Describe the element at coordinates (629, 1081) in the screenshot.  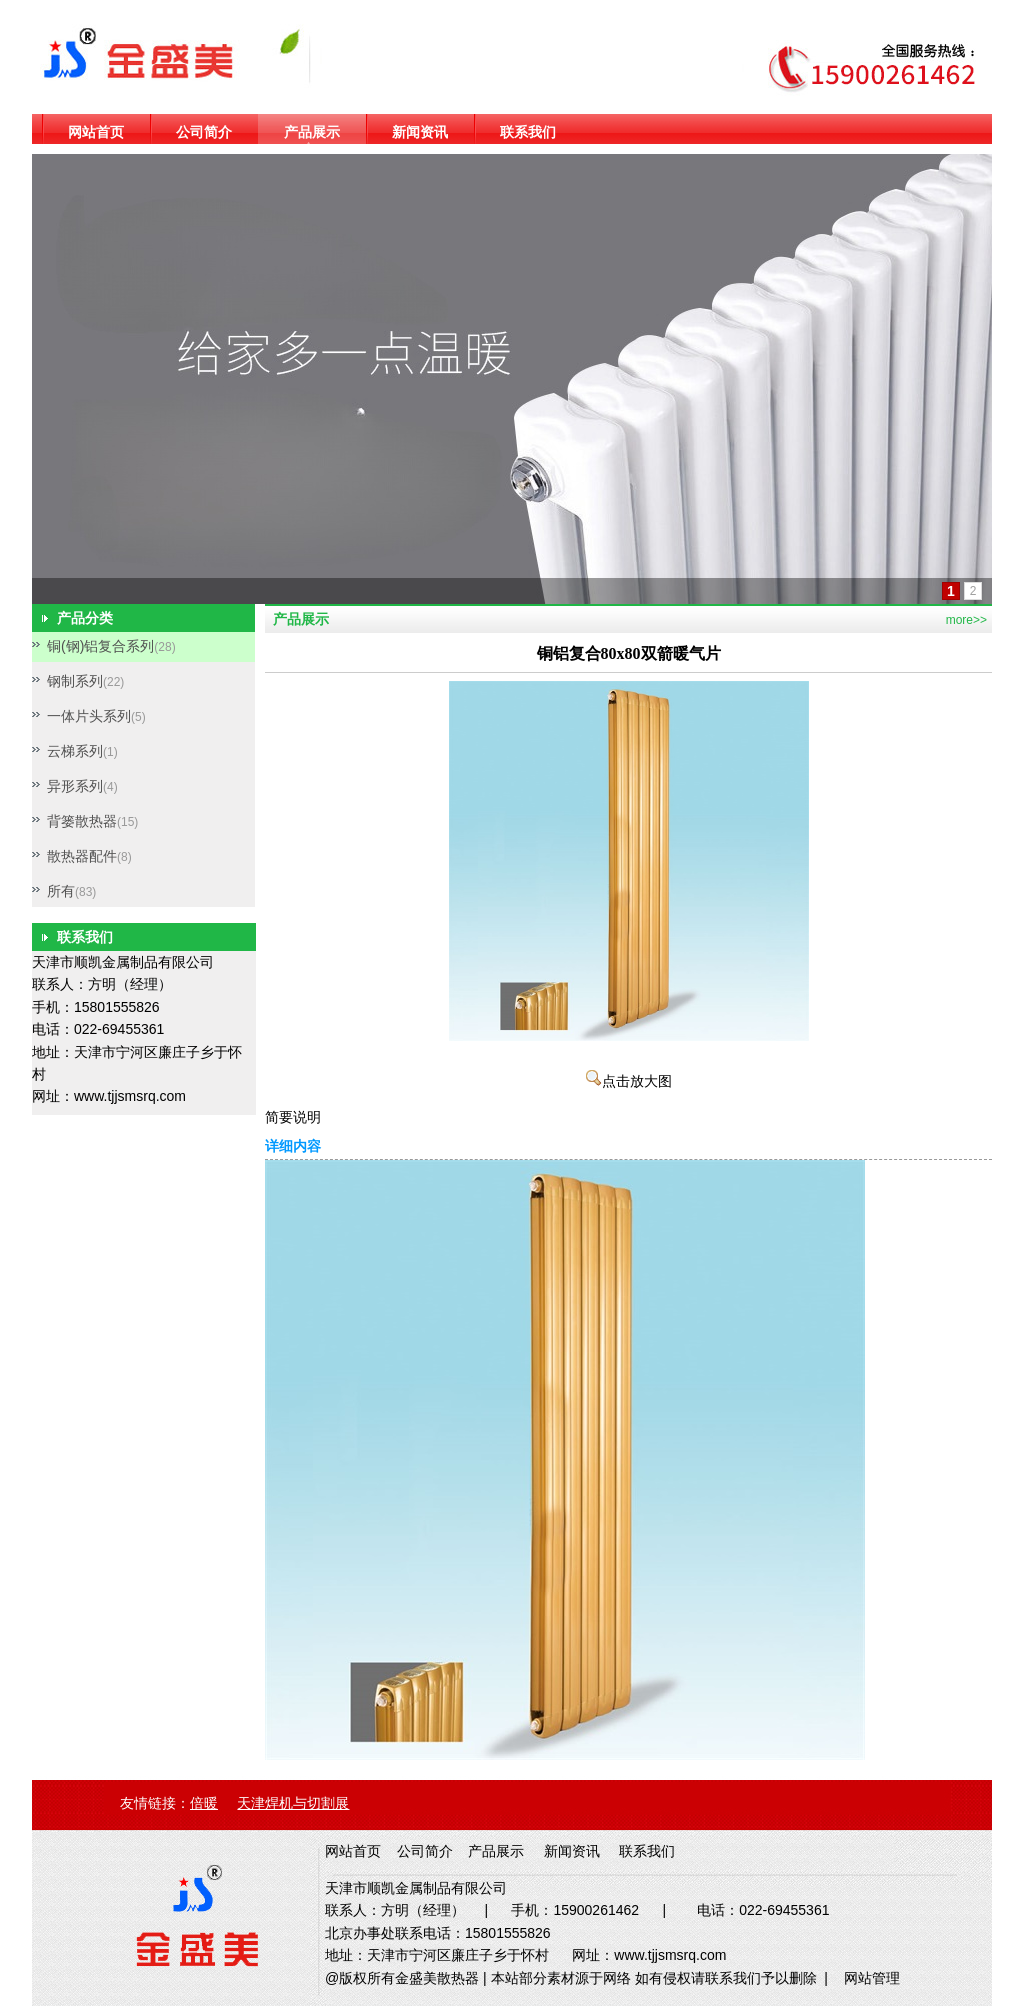
I see `点击放大图` at that location.